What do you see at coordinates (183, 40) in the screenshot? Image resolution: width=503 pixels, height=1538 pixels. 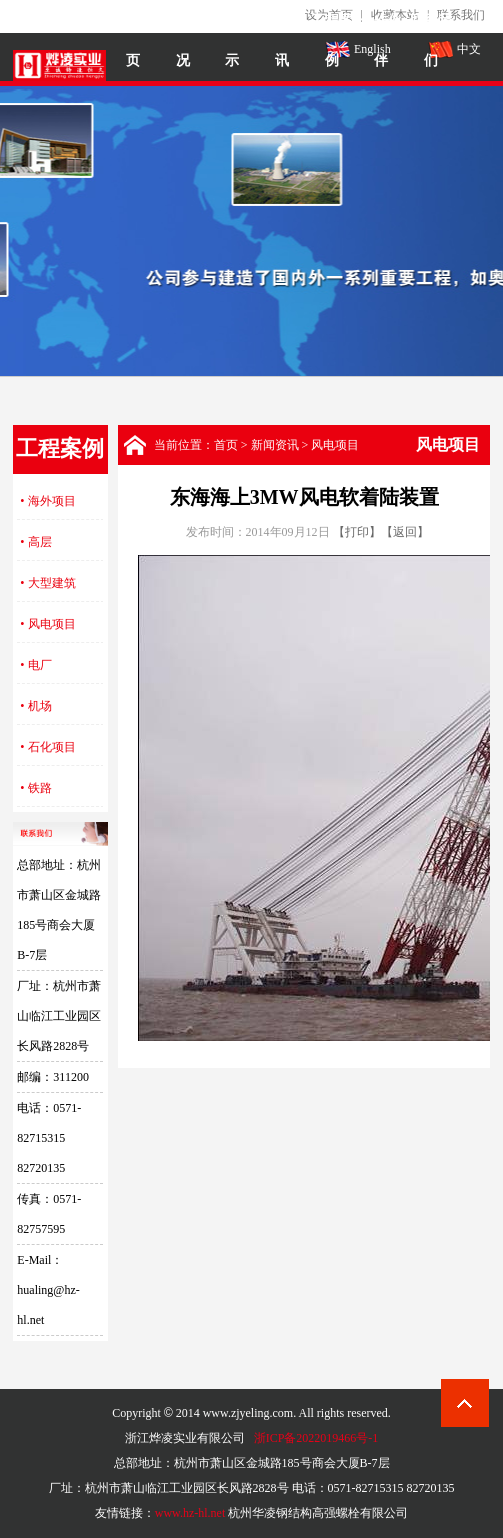 I see `烨凌概况` at bounding box center [183, 40].